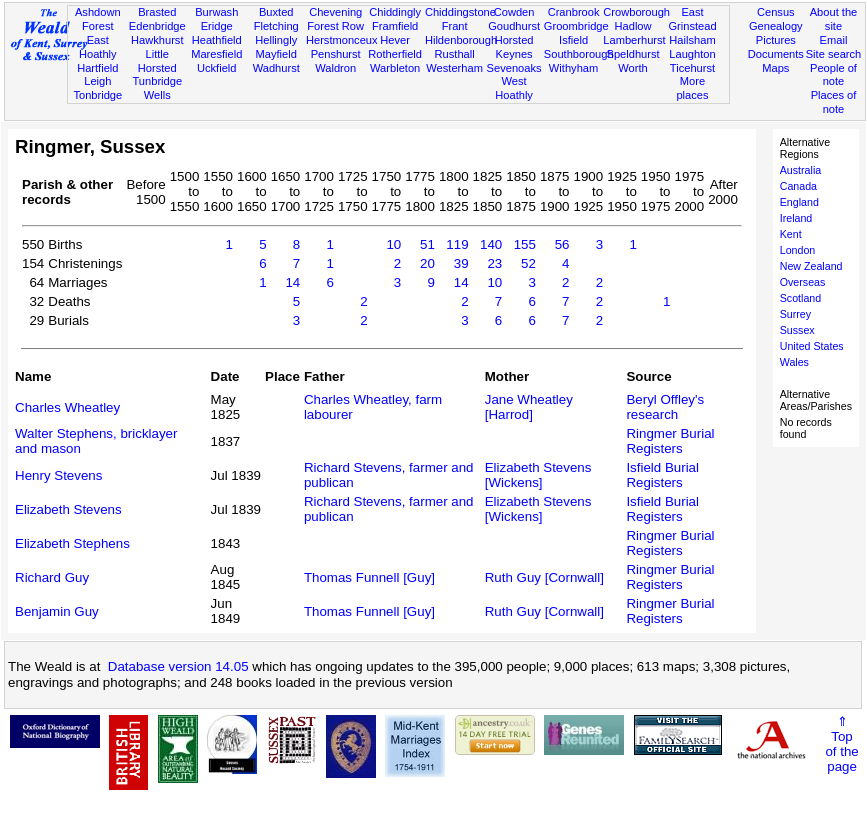  What do you see at coordinates (791, 234) in the screenshot?
I see `Kent` at bounding box center [791, 234].